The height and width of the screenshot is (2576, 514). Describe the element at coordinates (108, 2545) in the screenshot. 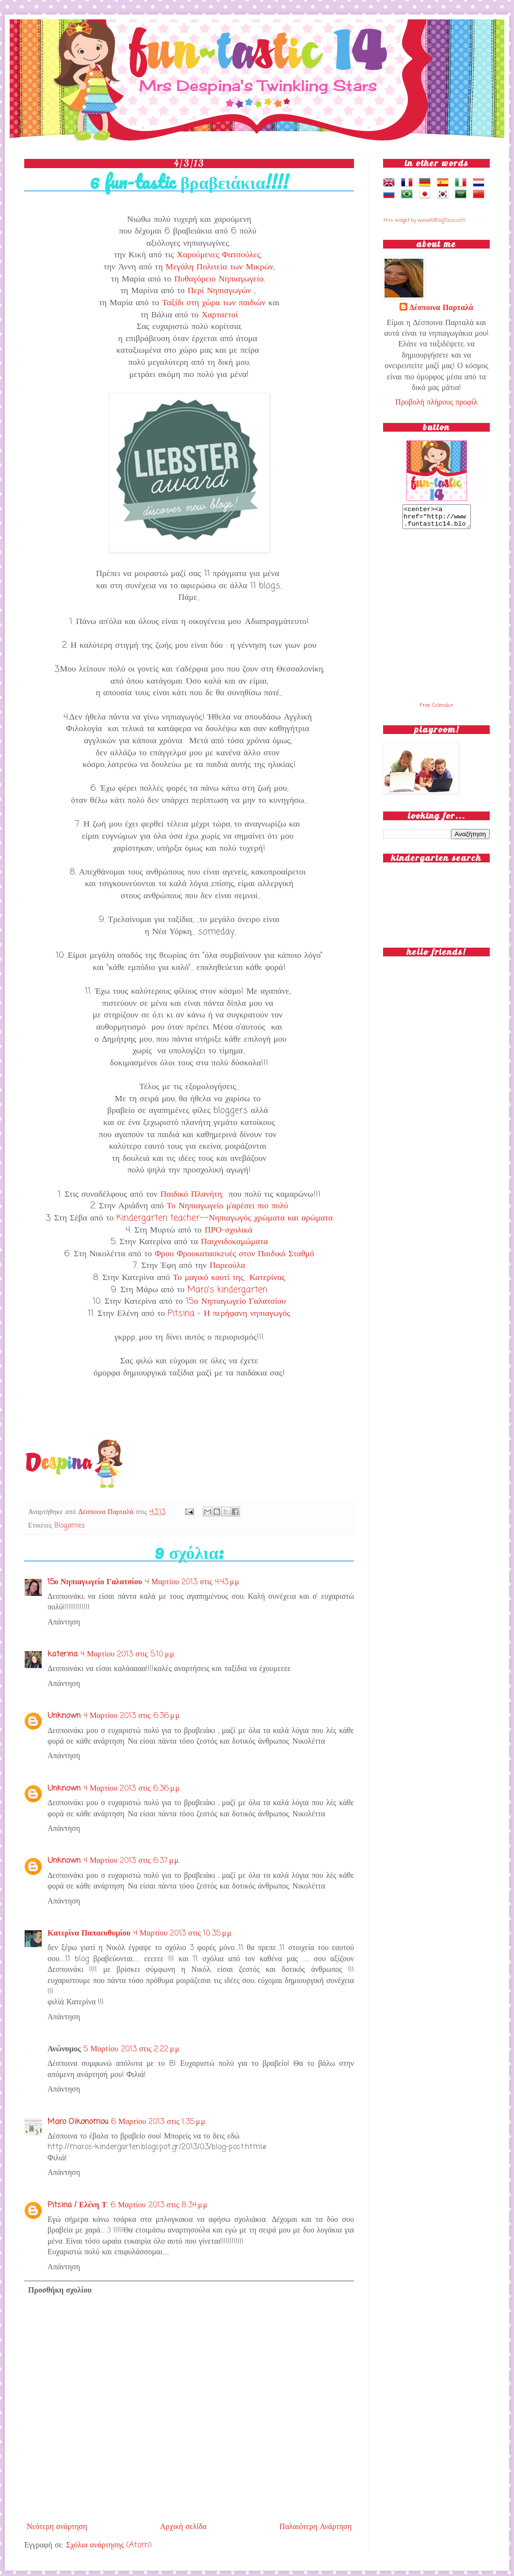

I see `Σχόλια ανάρτησης (Atom)` at that location.